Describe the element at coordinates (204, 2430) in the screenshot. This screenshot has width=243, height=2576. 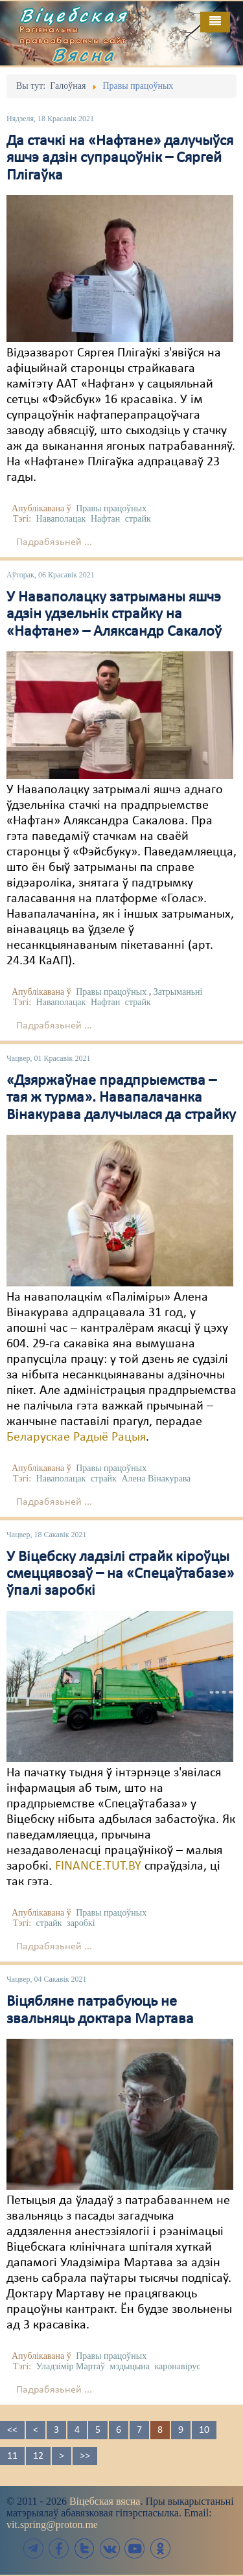
I see `10` at that location.